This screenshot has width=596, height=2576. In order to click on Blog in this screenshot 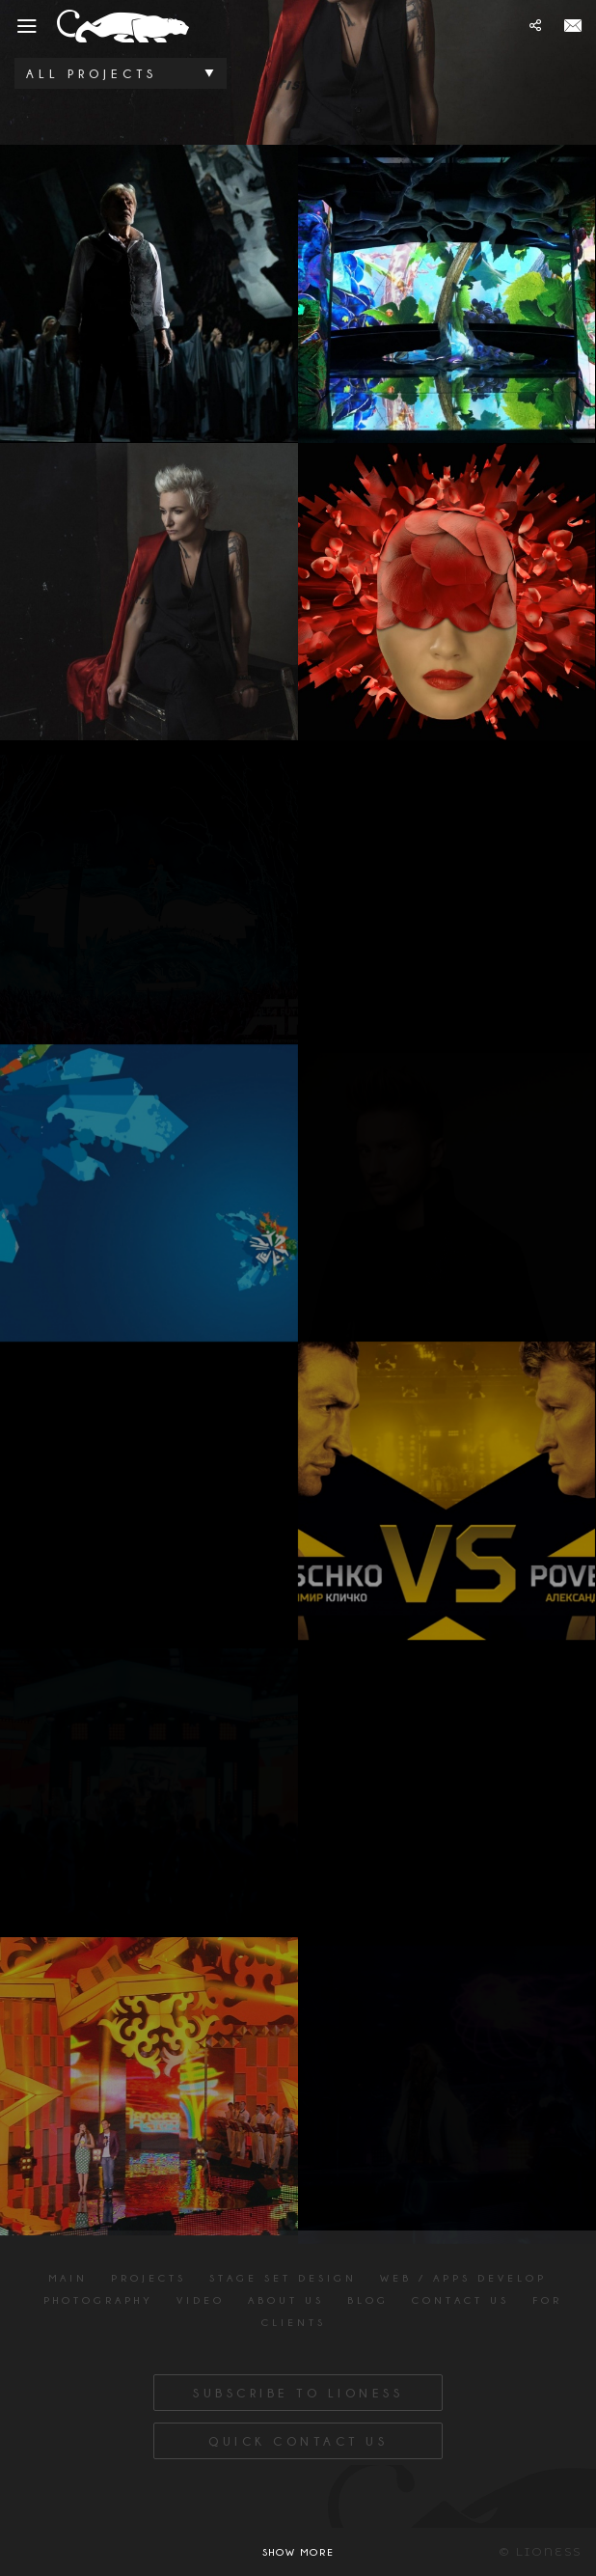, I will do `click(368, 2300)`.